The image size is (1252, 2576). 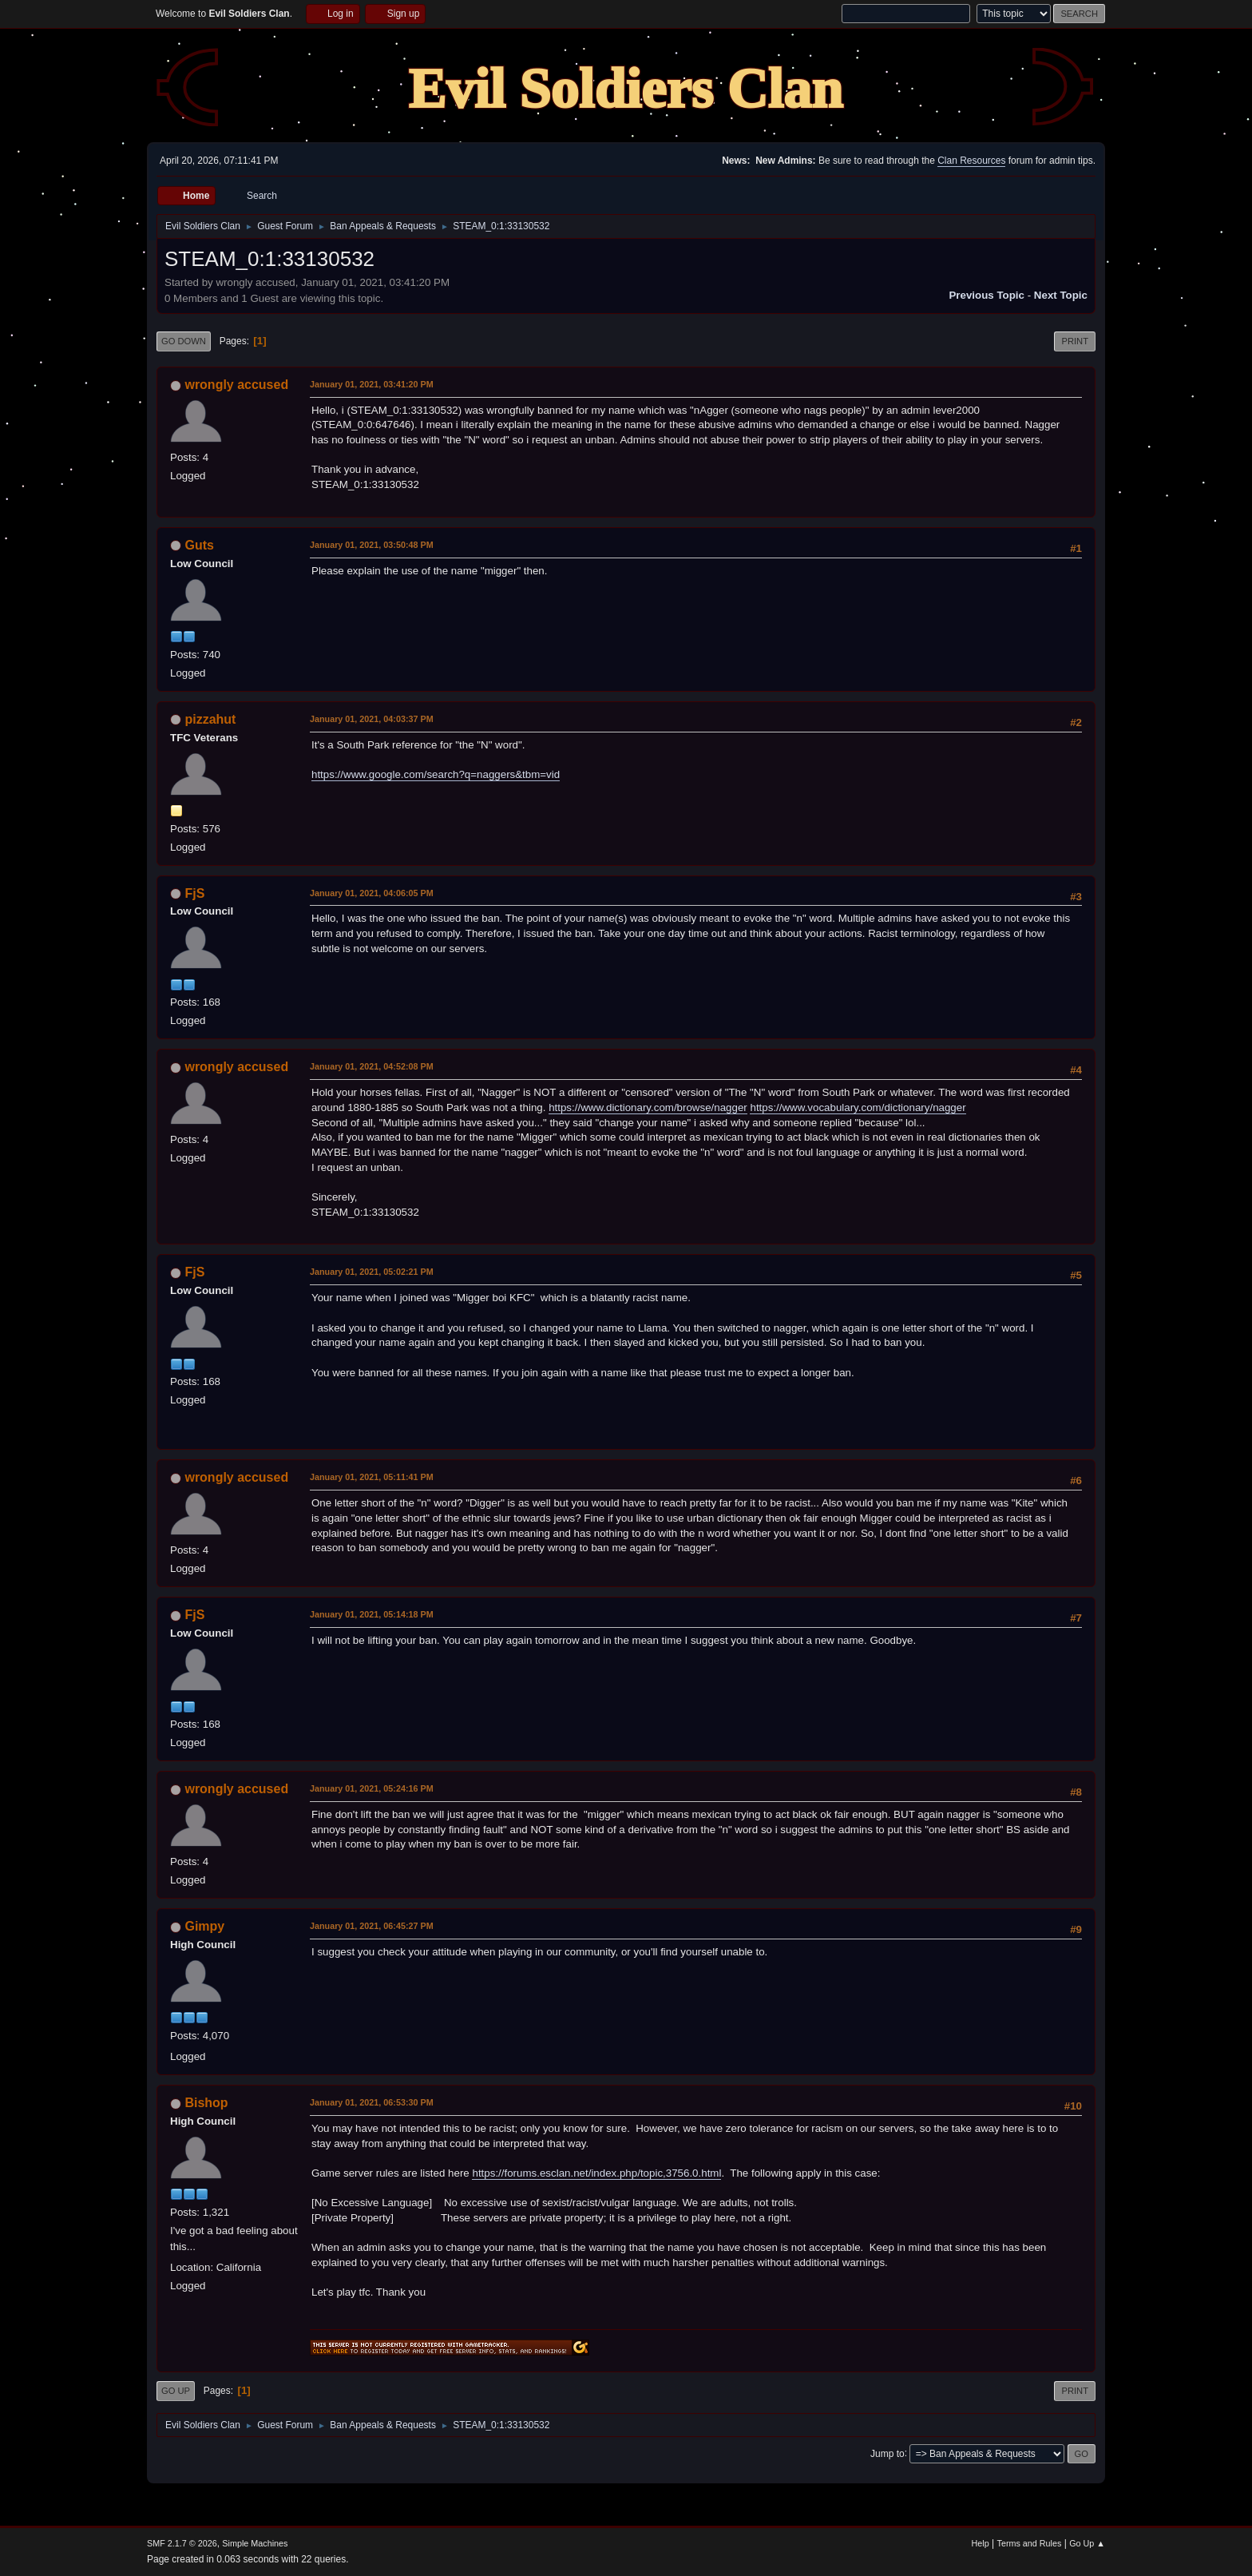 What do you see at coordinates (182, 2543) in the screenshot?
I see `SMF 2.1.7 © 2026` at bounding box center [182, 2543].